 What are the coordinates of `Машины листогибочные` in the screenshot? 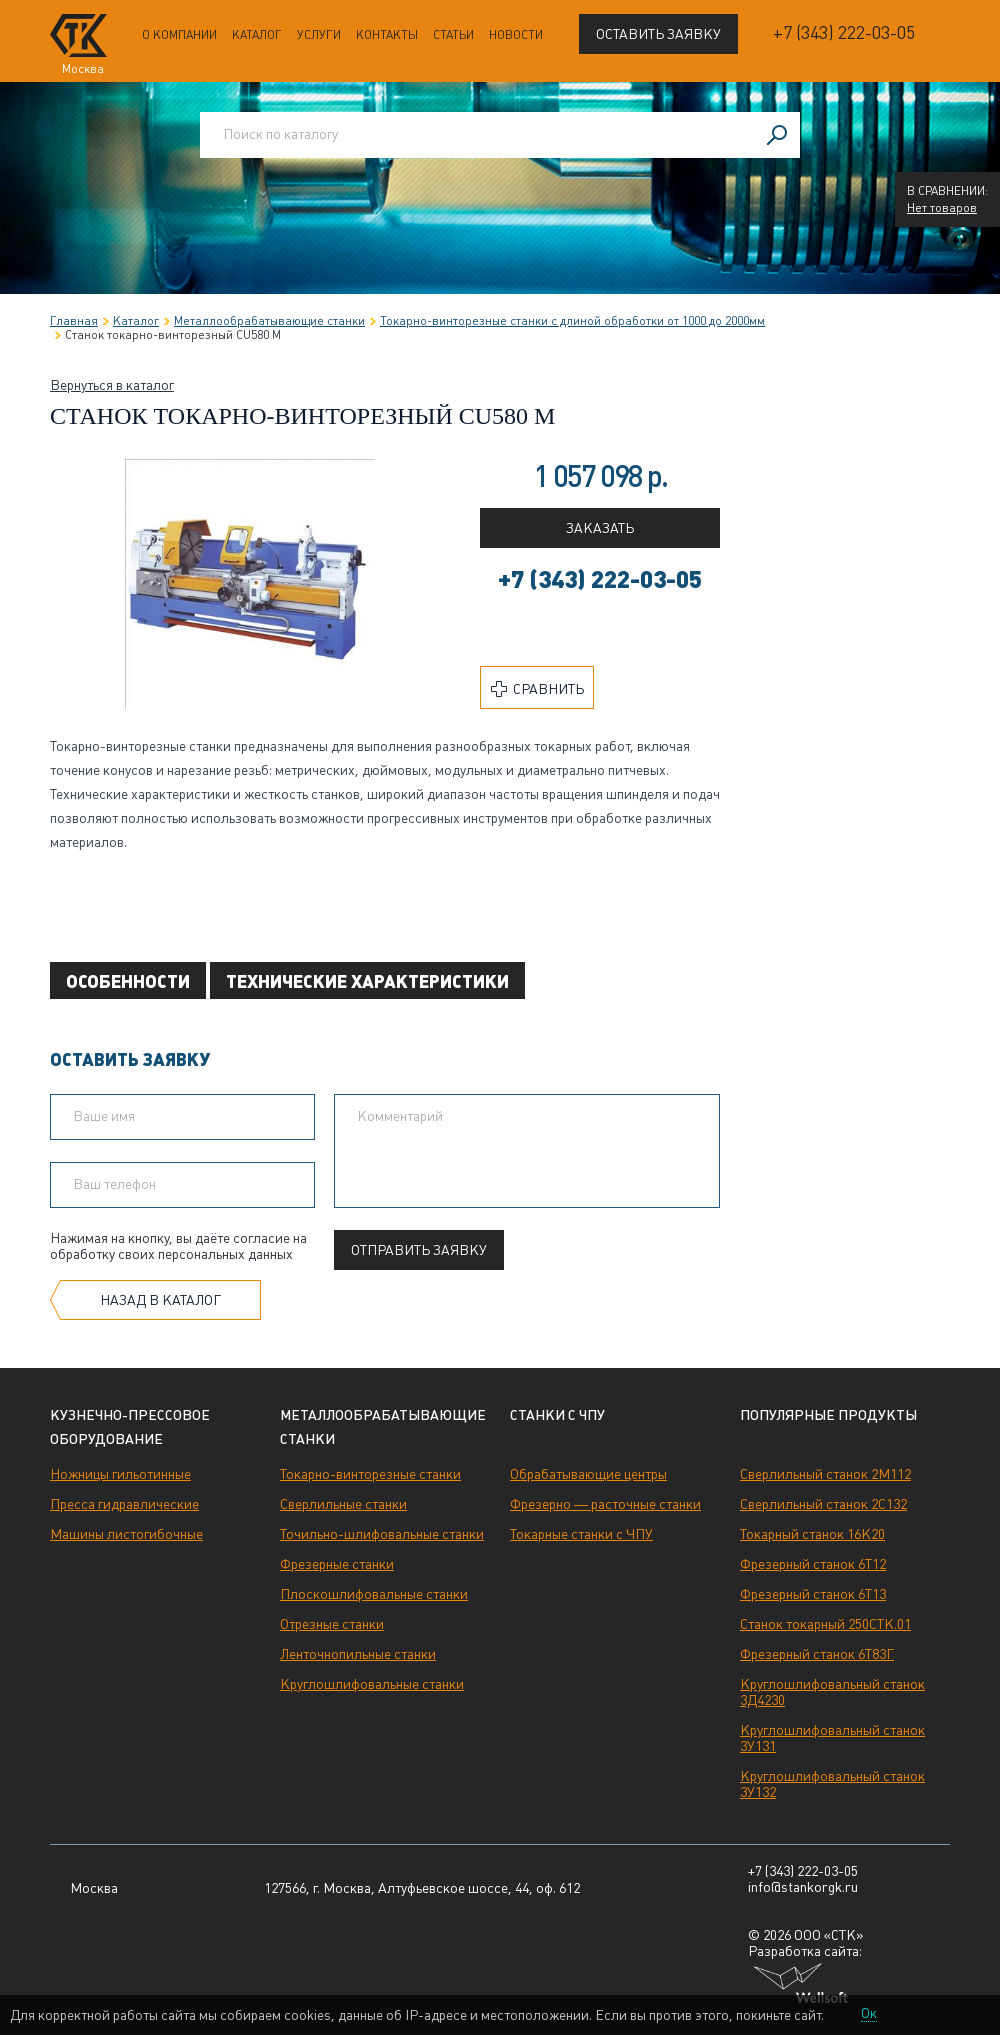 It's located at (126, 1534).